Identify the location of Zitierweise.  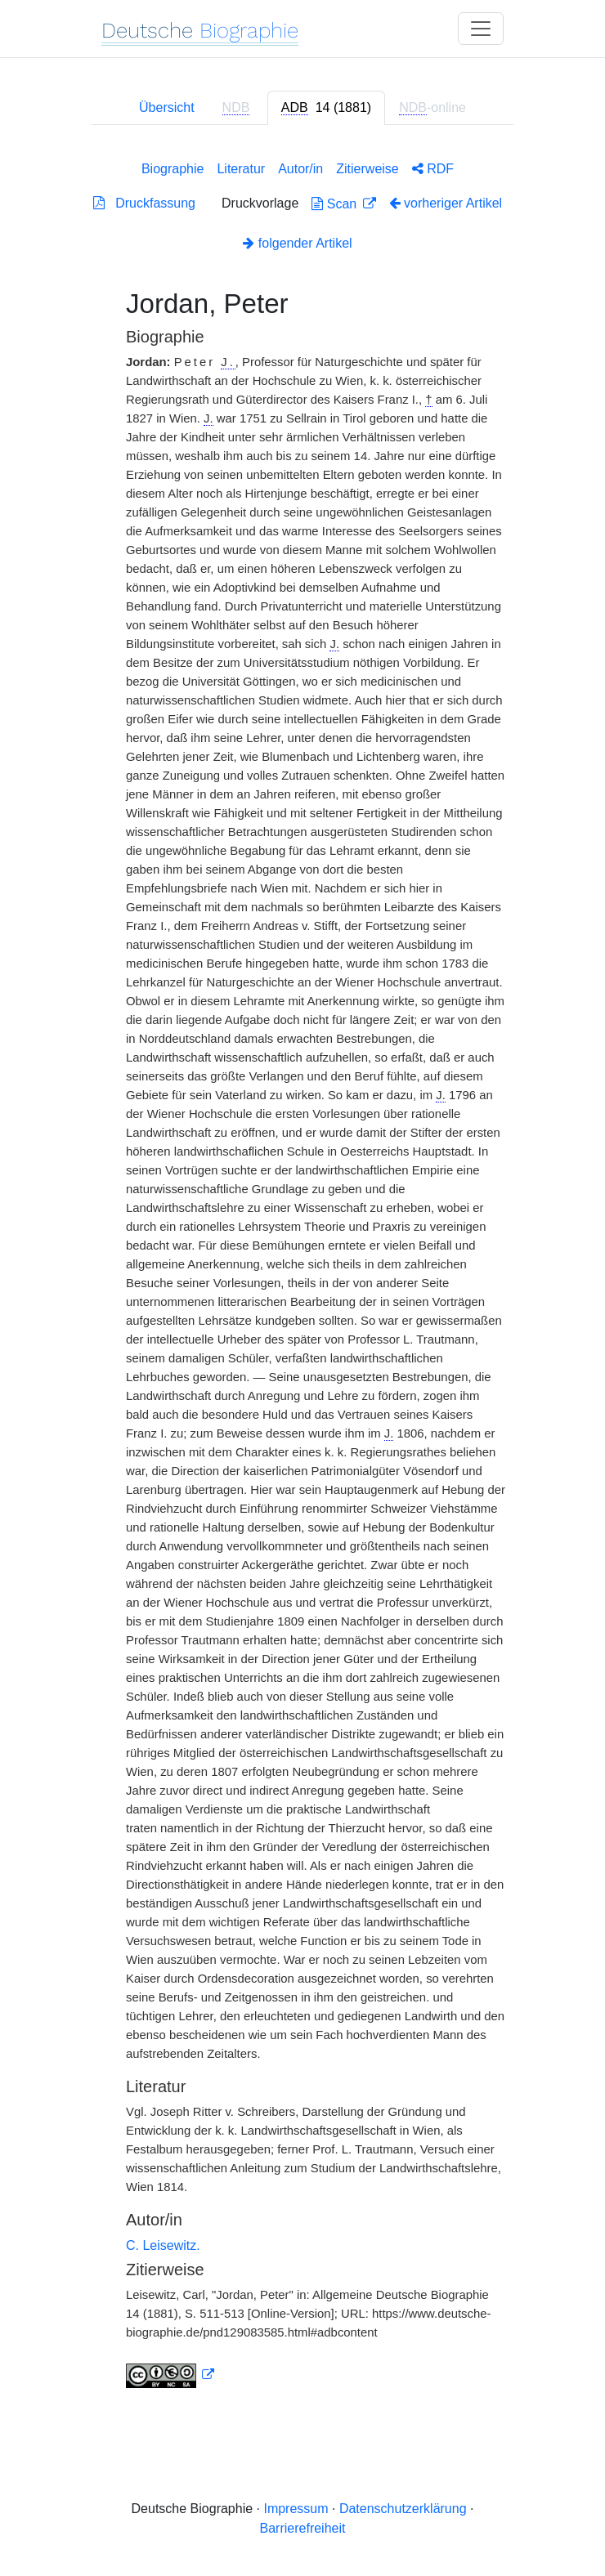
(367, 169).